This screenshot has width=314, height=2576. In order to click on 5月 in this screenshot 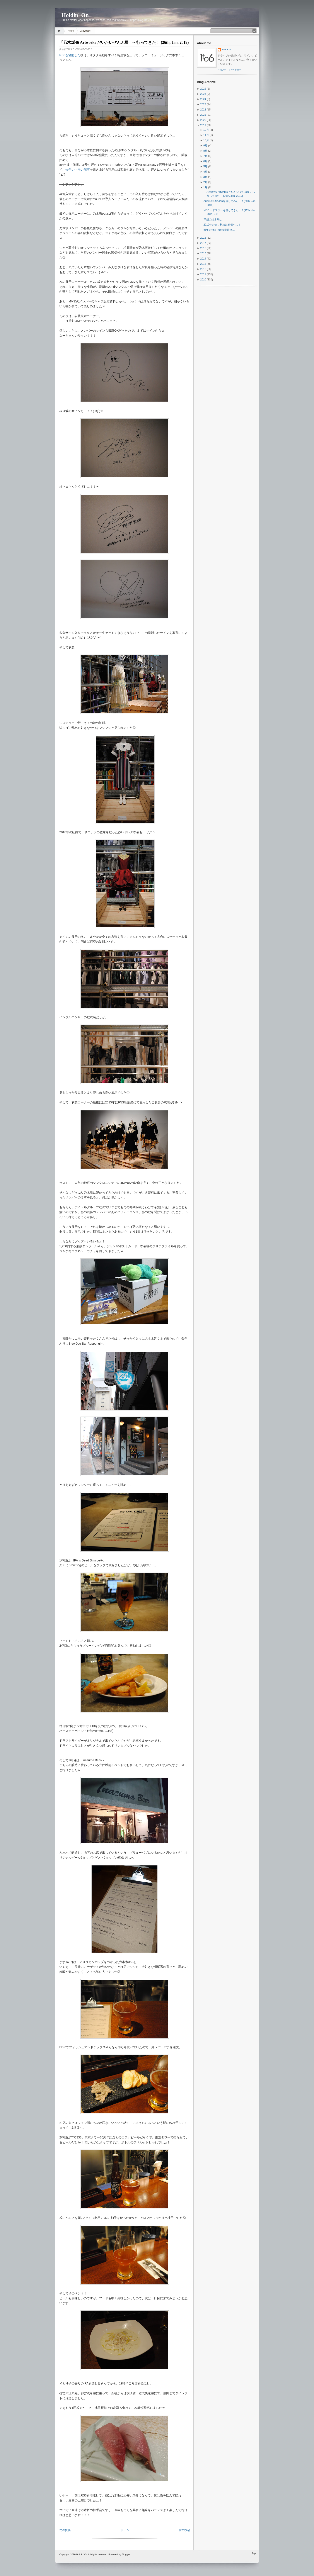, I will do `click(205, 166)`.